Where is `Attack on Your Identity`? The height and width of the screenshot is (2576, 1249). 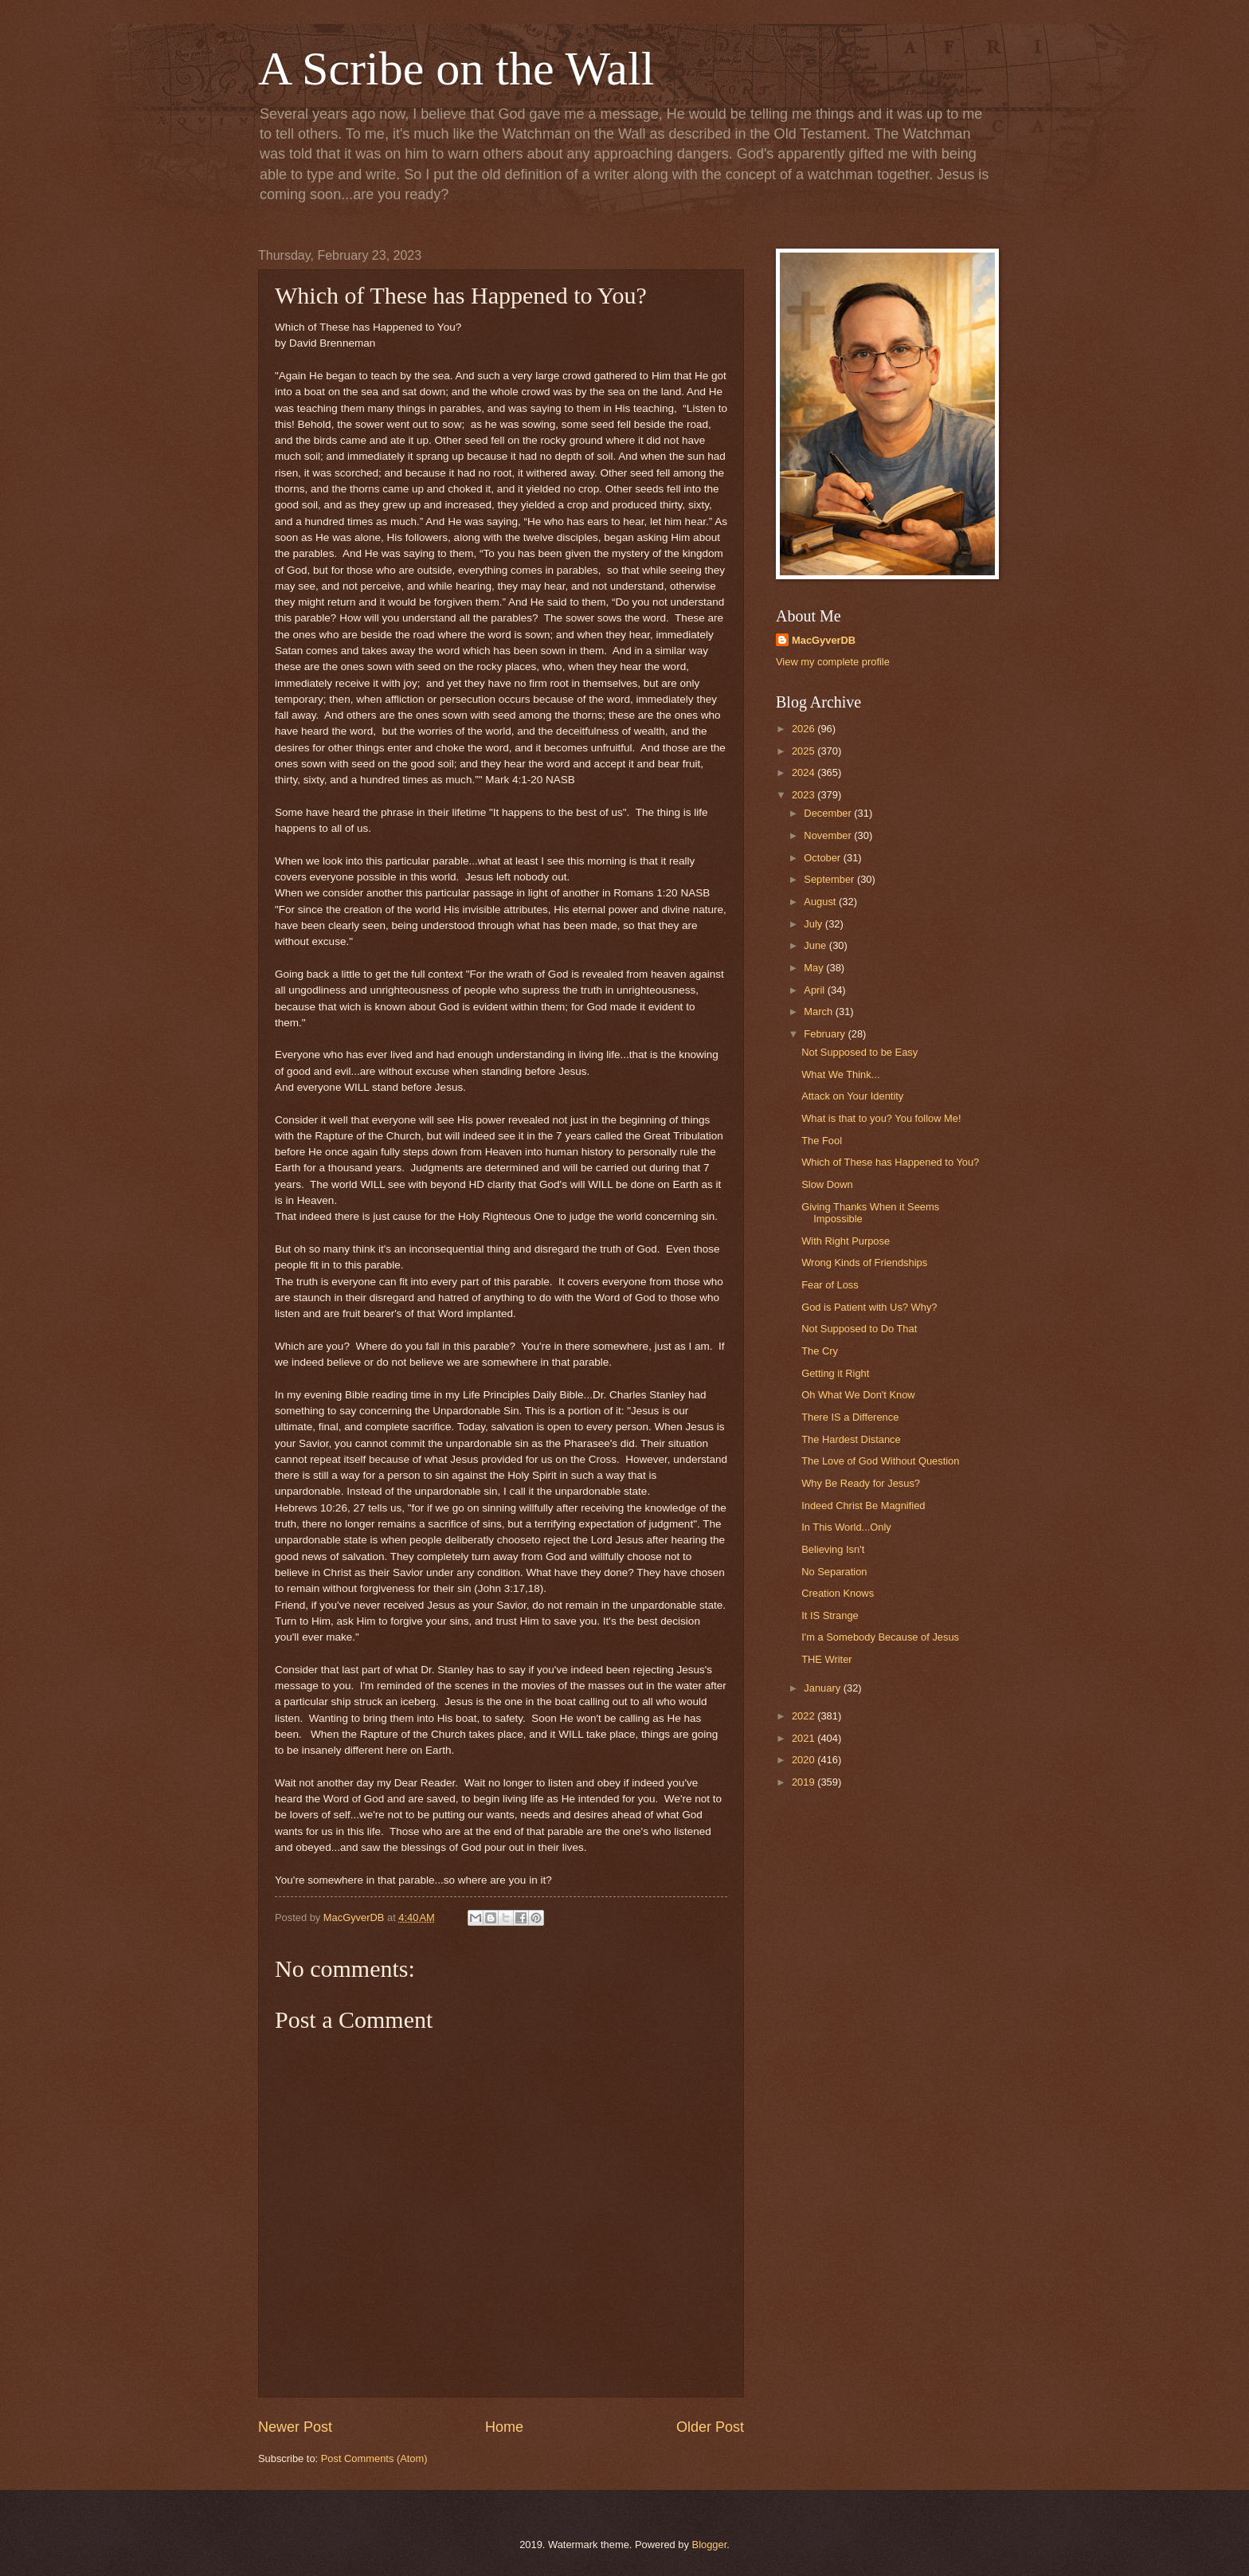
Attack on Your Identity is located at coordinates (852, 1096).